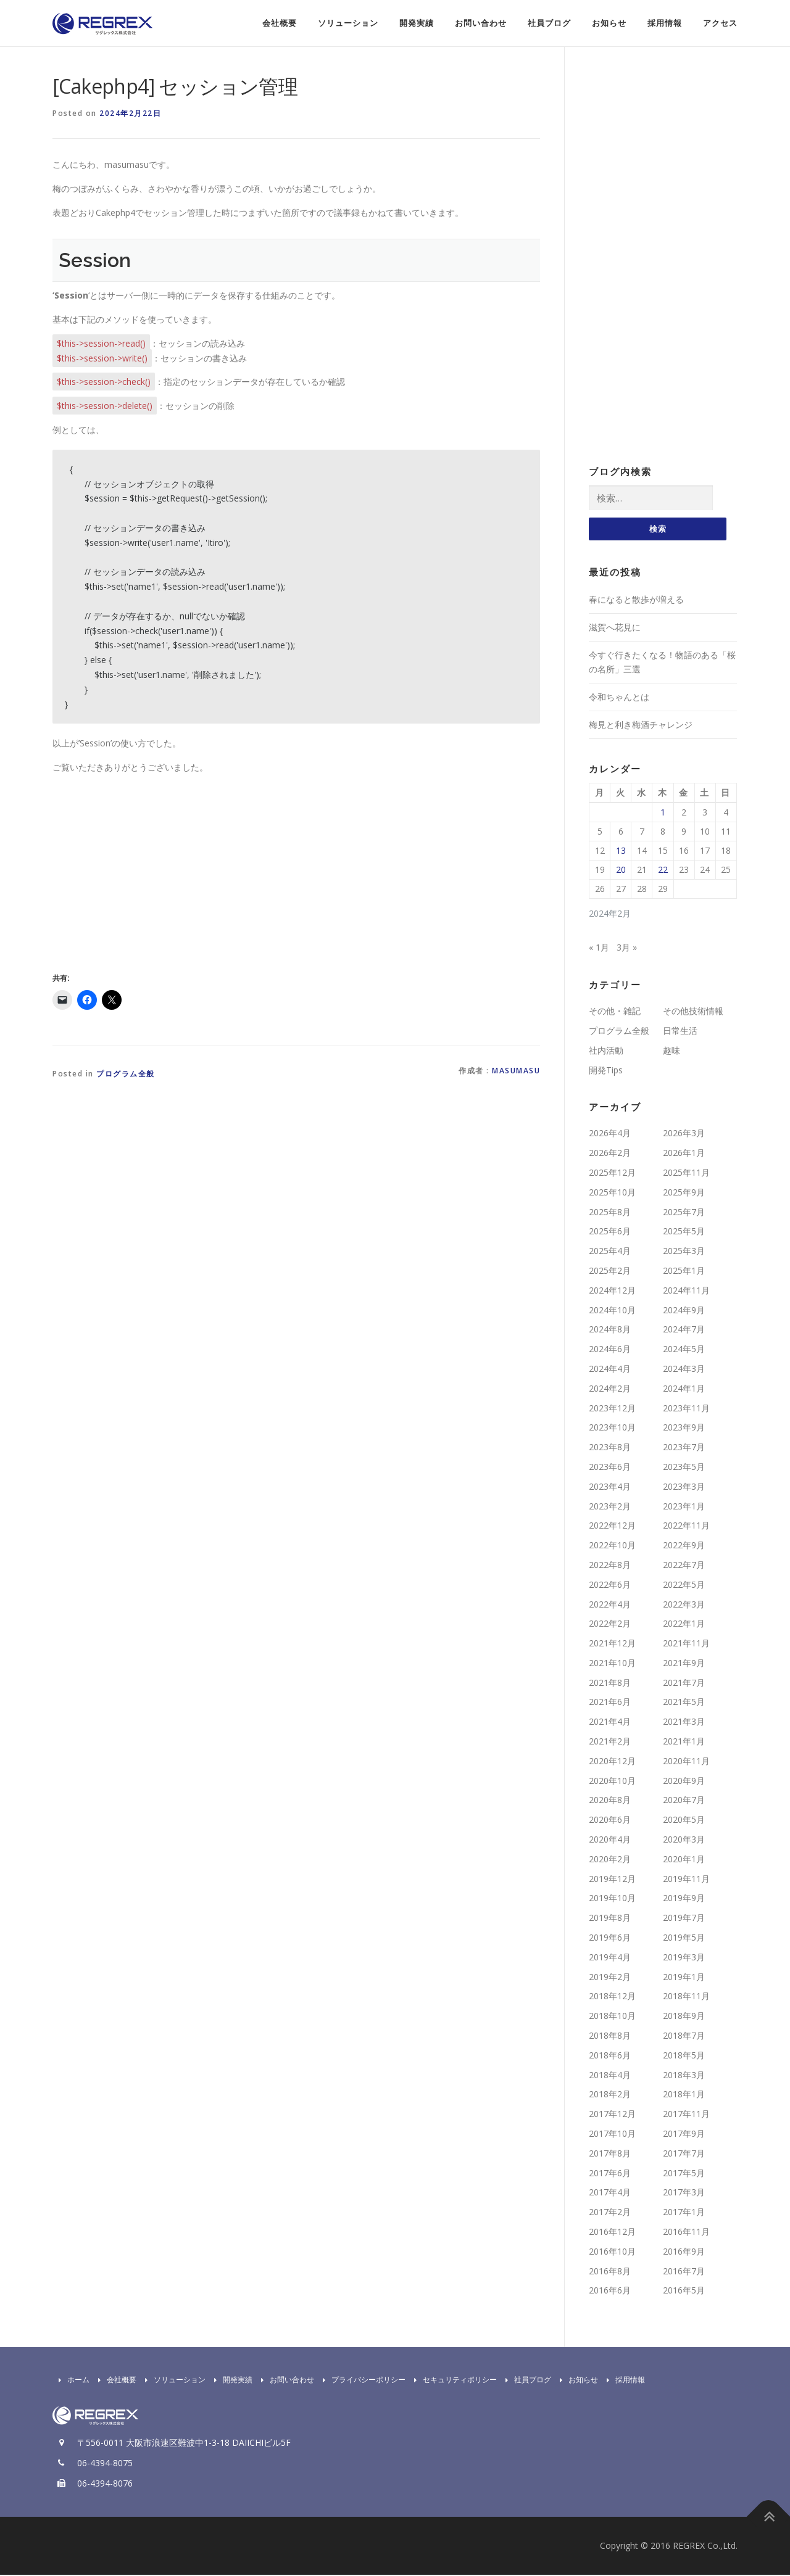  I want to click on 2021年11月, so click(686, 1644).